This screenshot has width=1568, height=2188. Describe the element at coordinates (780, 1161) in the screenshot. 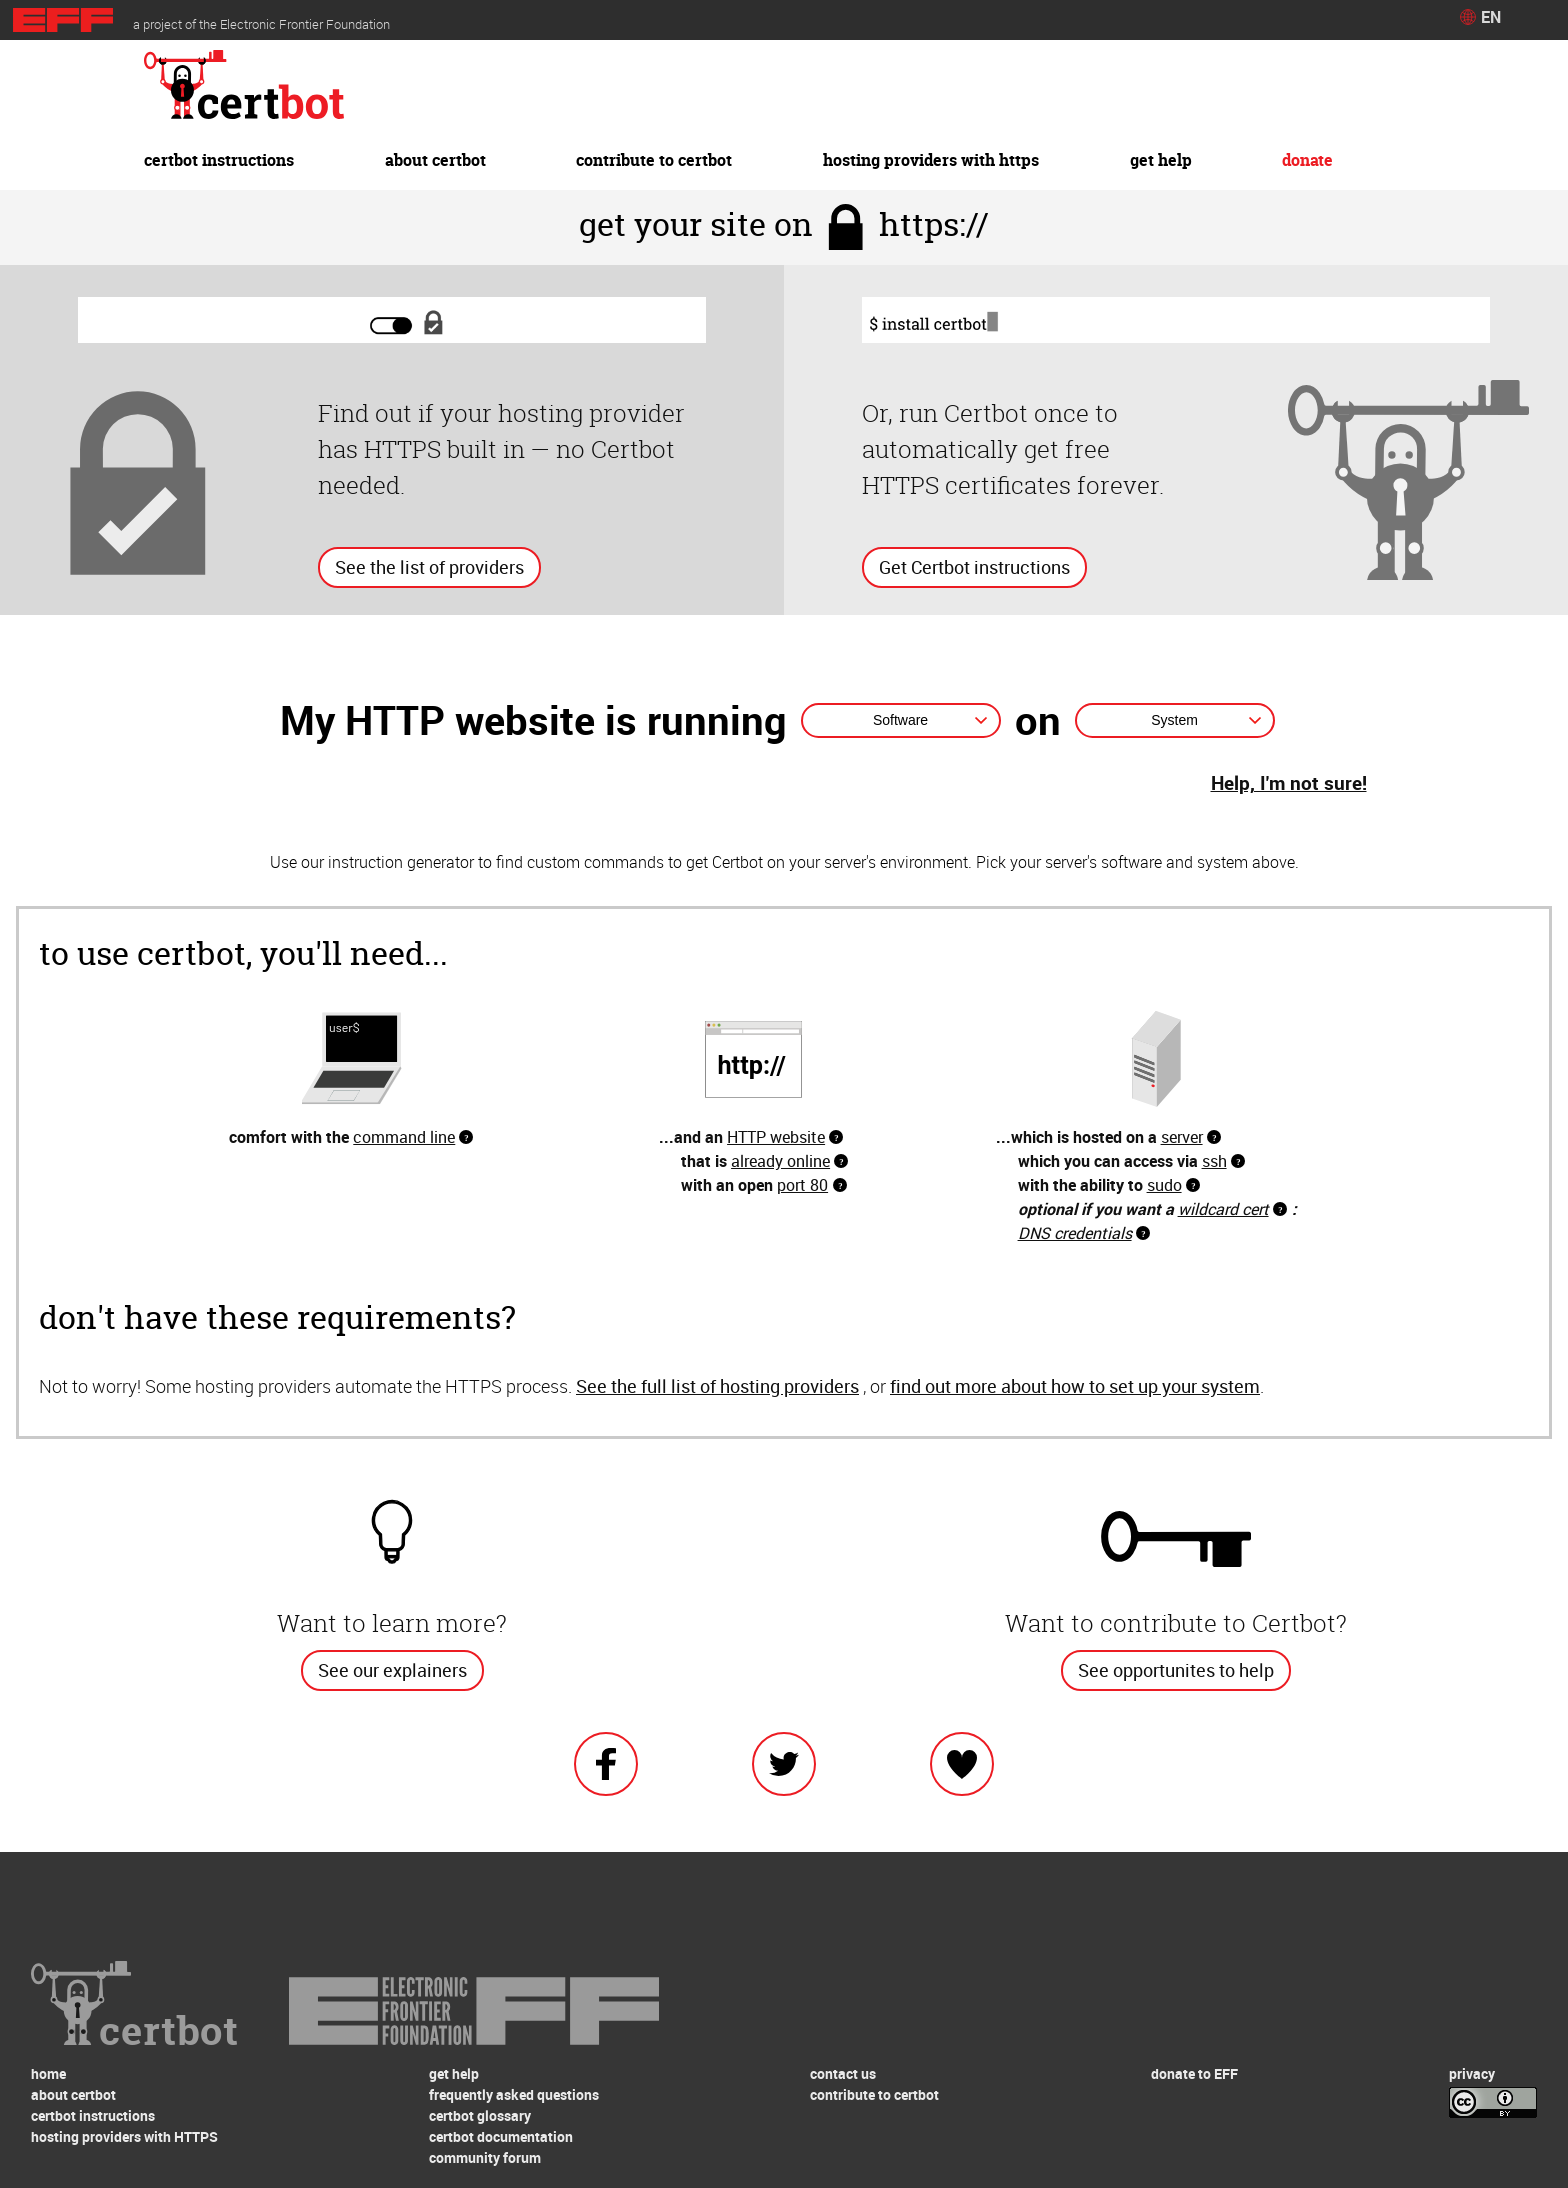

I see `already online` at that location.